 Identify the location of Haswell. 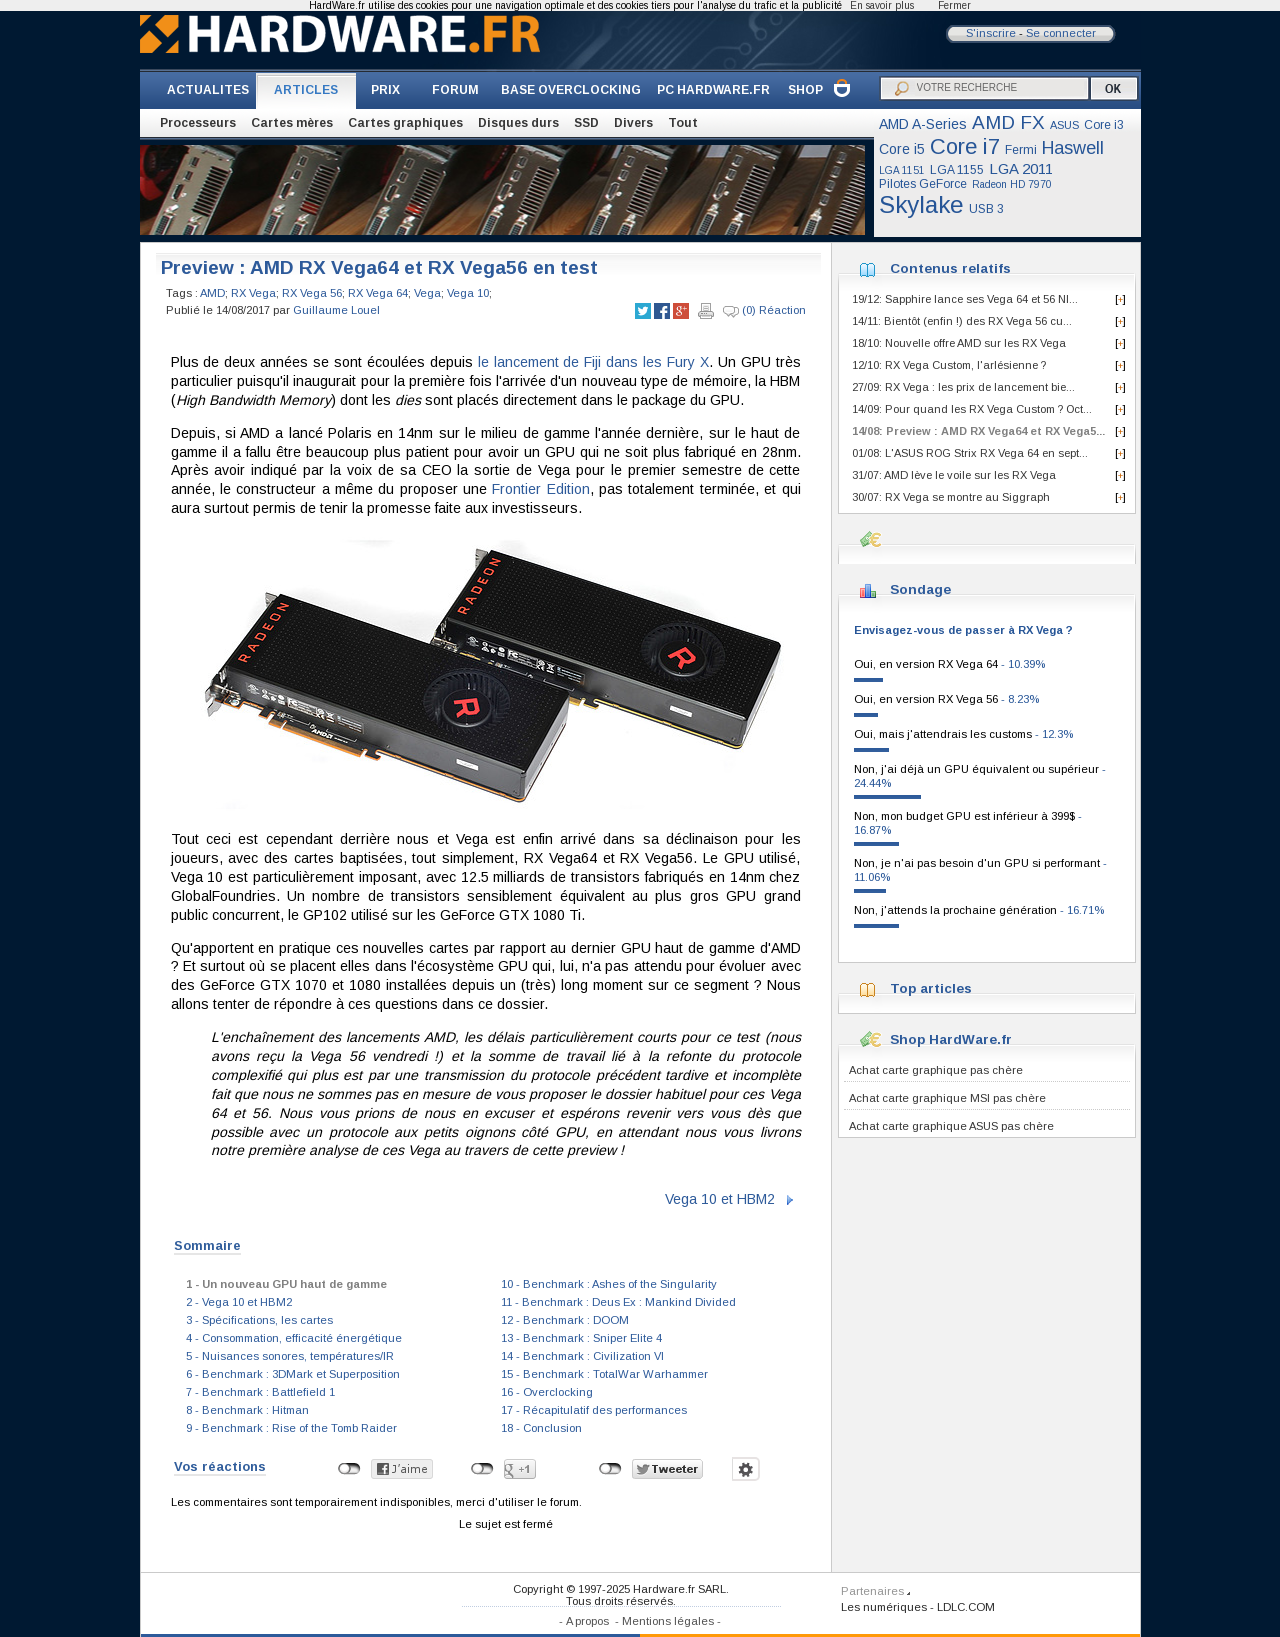
(1073, 148).